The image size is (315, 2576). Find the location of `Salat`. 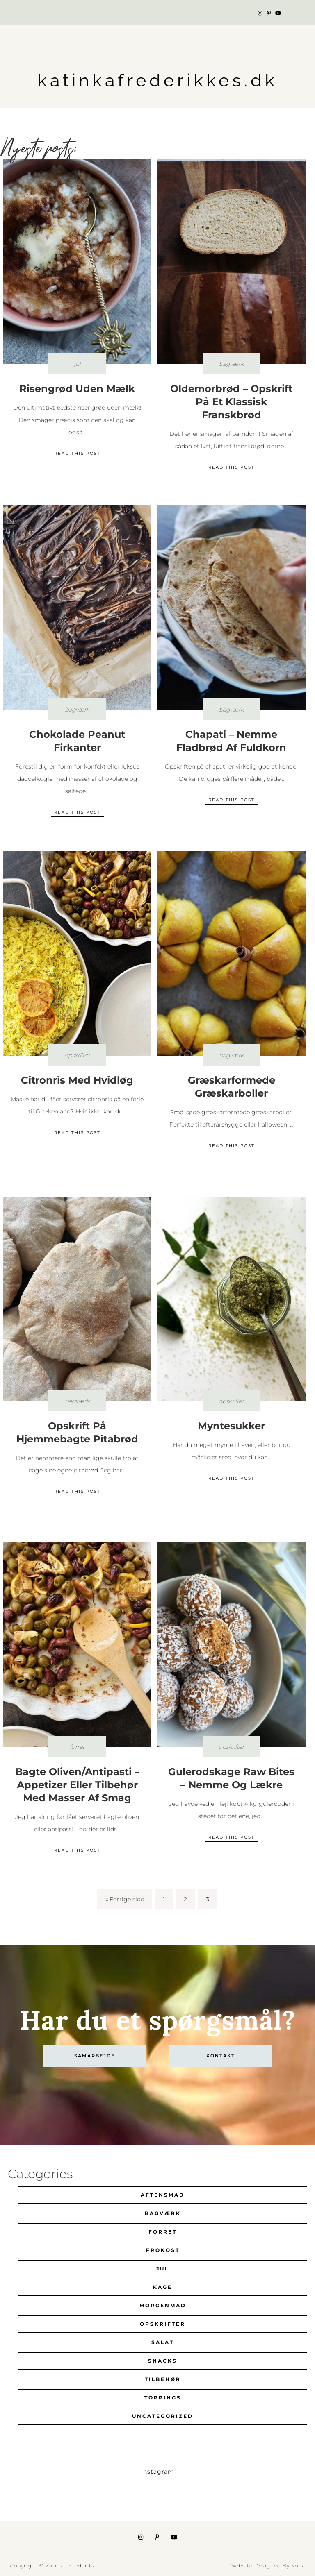

Salat is located at coordinates (162, 2342).